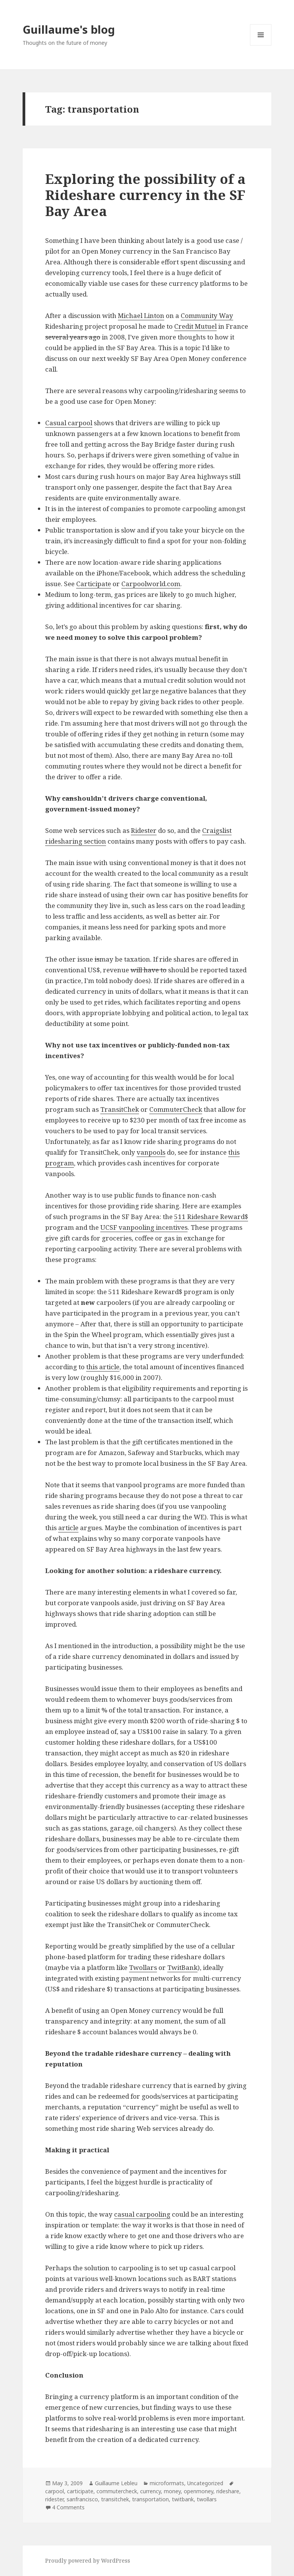  Describe the element at coordinates (207, 315) in the screenshot. I see `Community Way` at that location.